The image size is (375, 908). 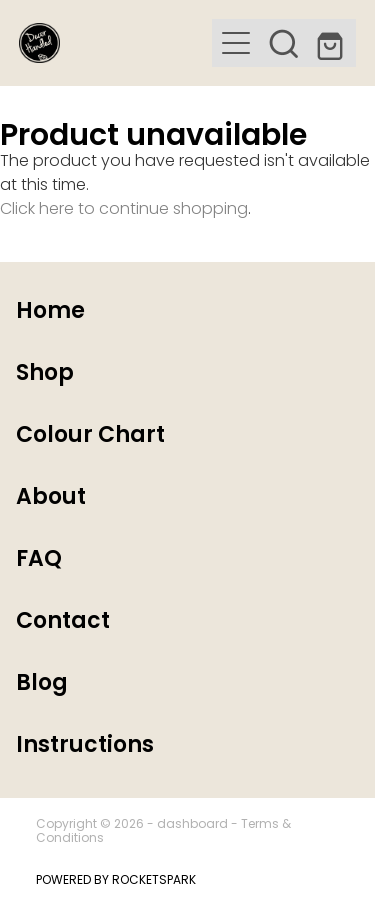 I want to click on dashboard, so click(x=192, y=825).